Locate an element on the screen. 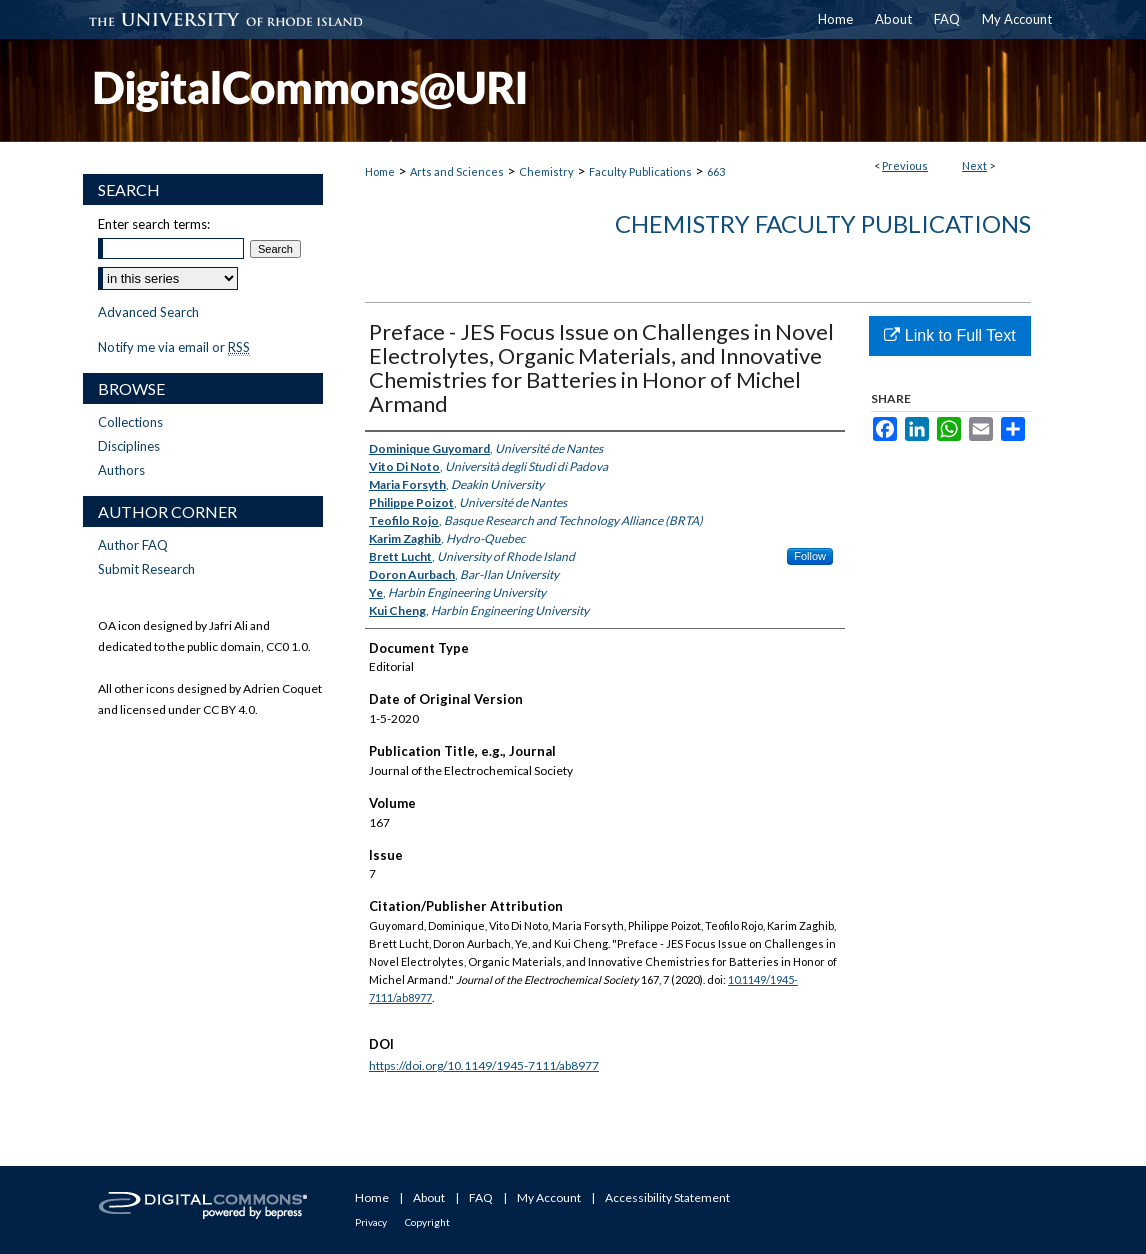 The image size is (1146, 1254). Collections is located at coordinates (130, 422).